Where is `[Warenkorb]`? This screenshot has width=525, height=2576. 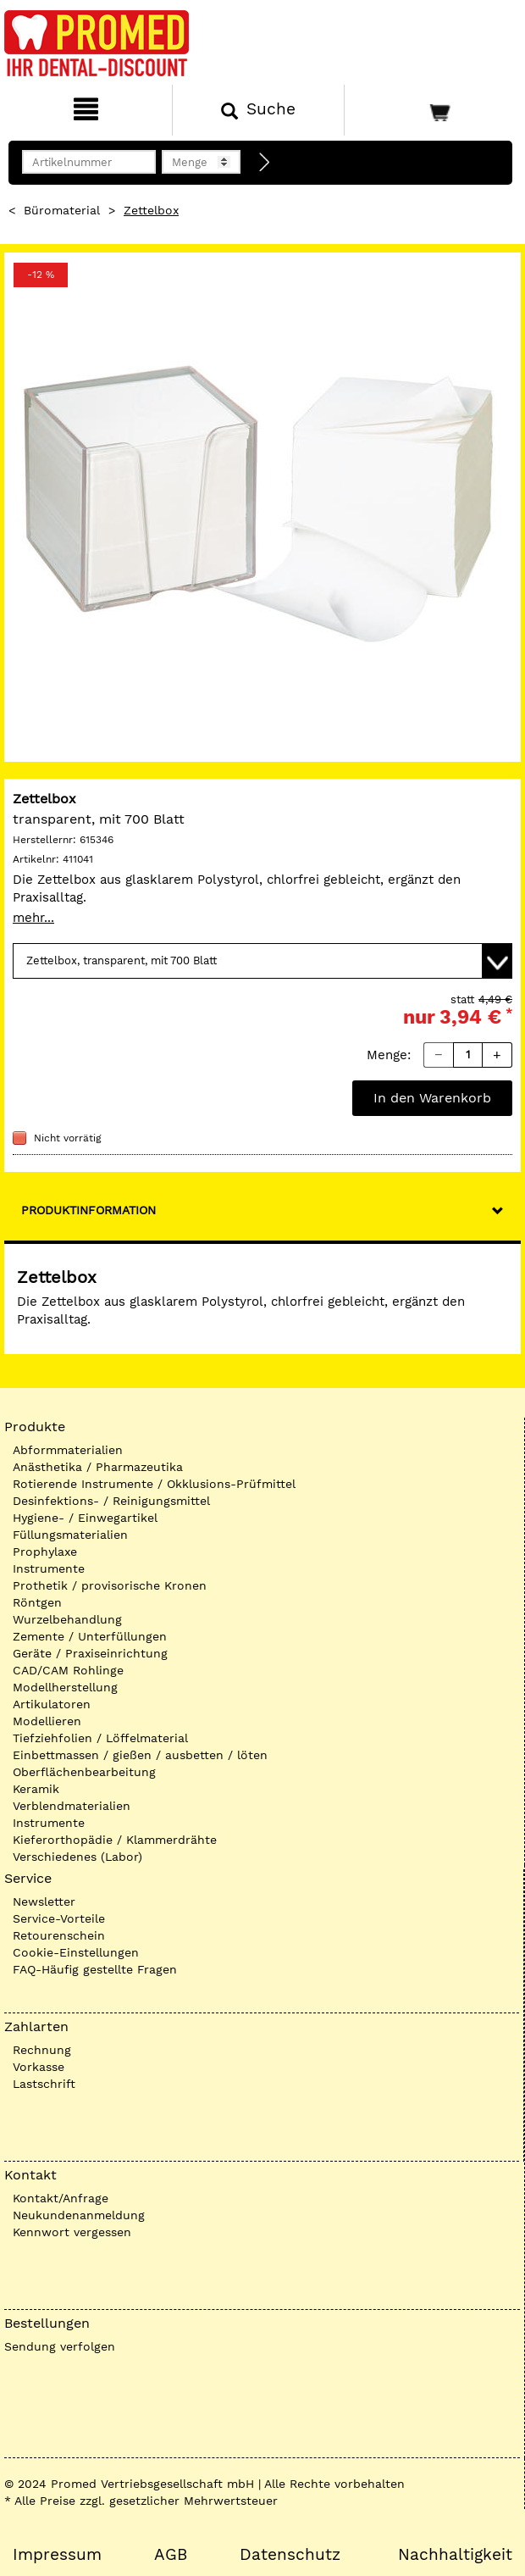
[Warenkorb] is located at coordinates (433, 110).